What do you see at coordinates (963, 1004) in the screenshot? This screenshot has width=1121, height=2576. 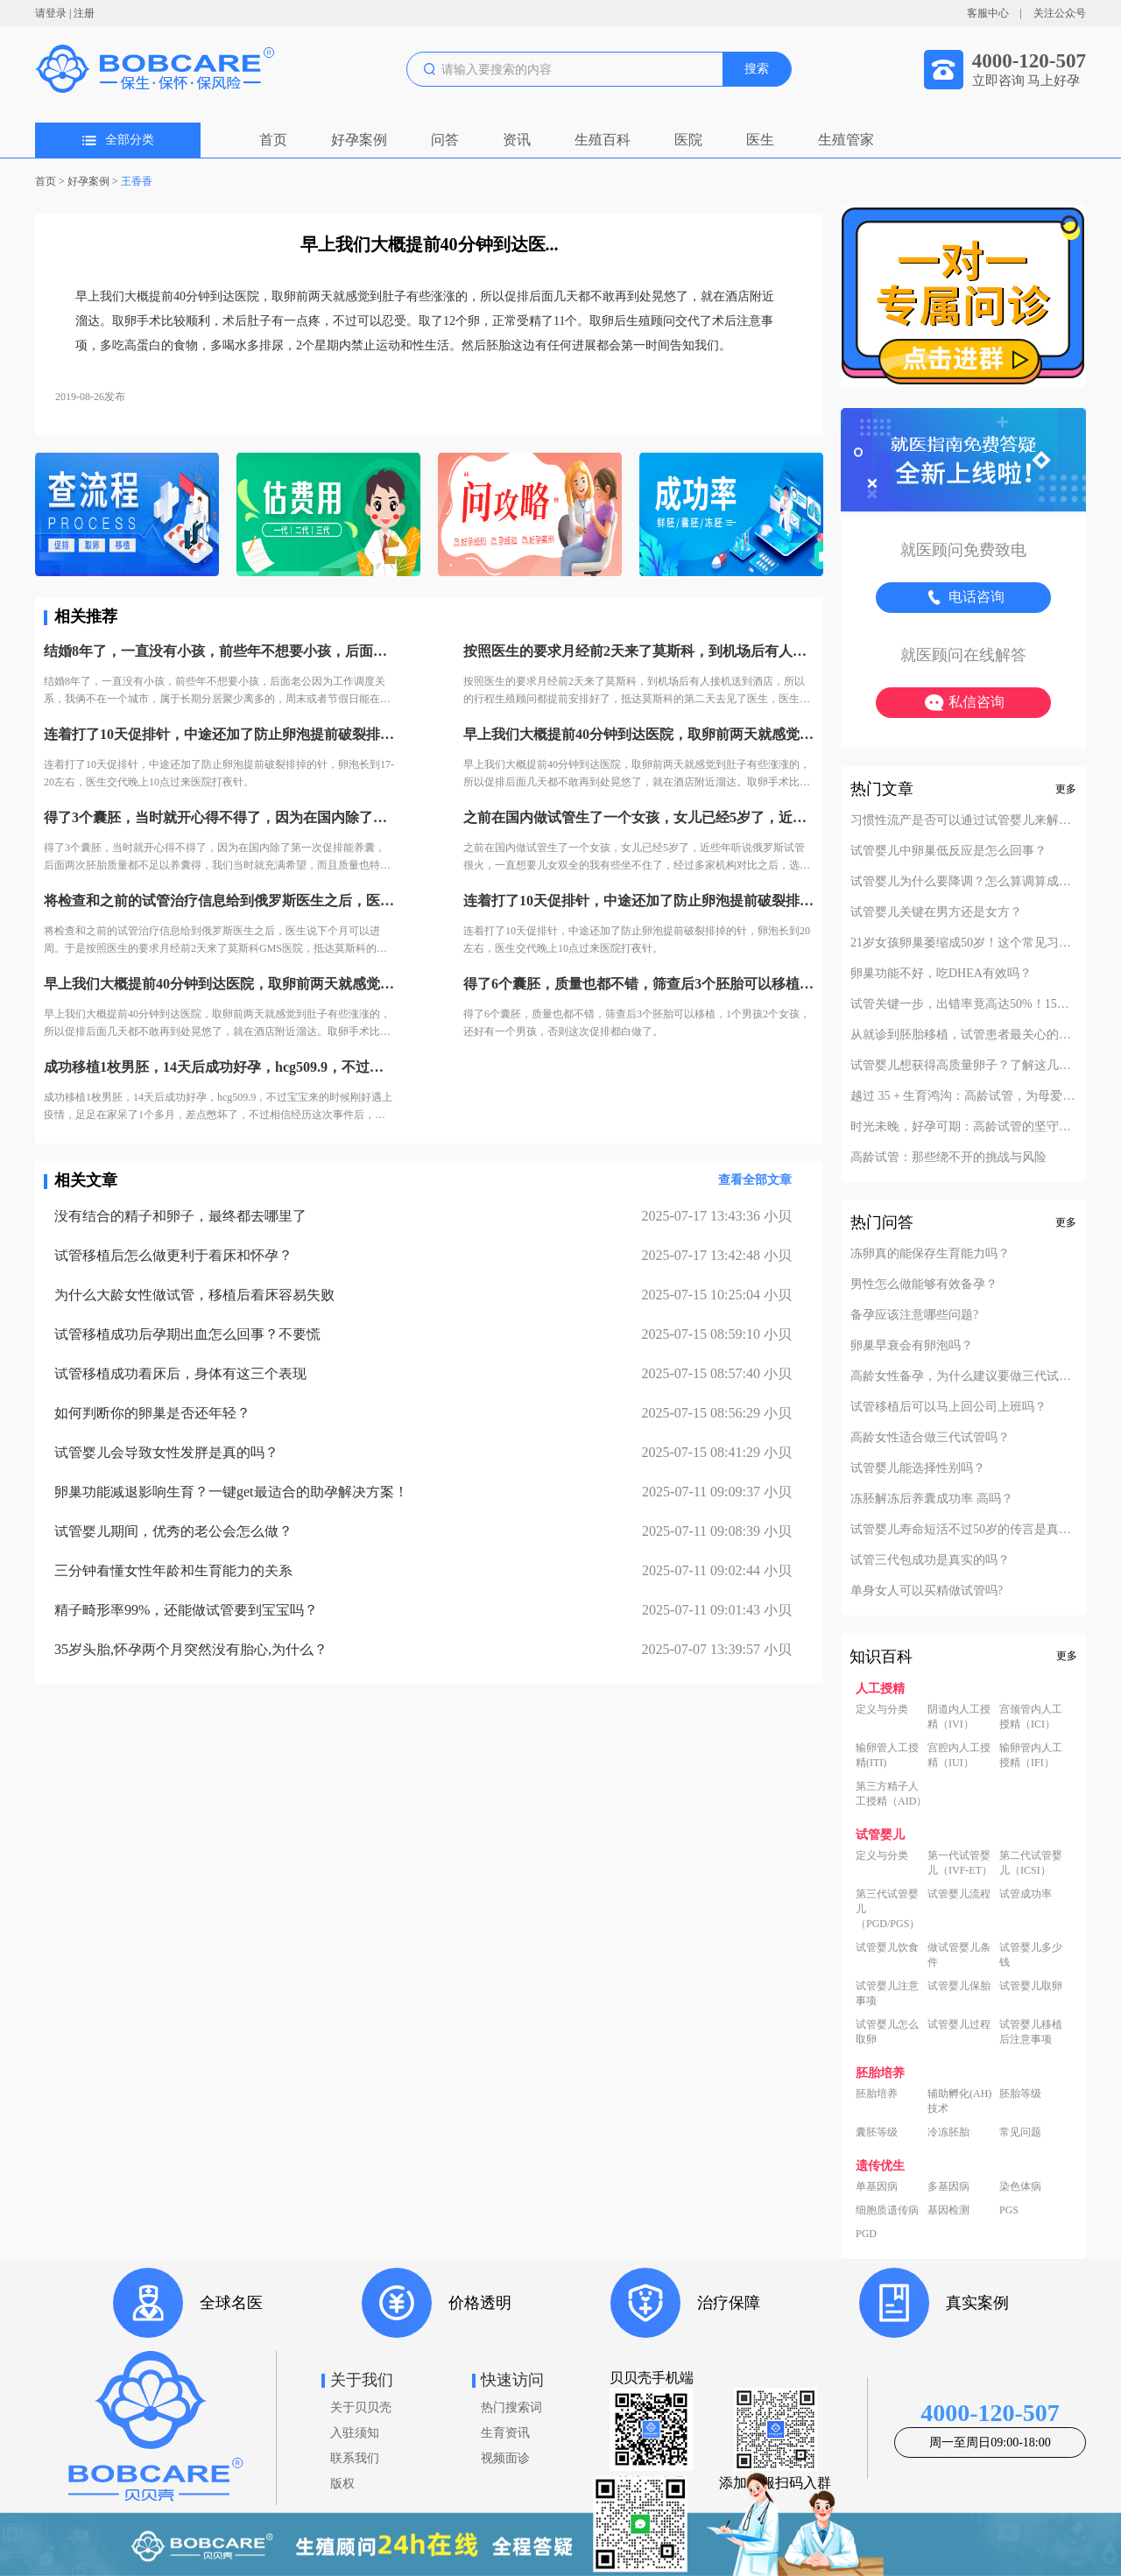 I see `试管关键一步，出错率竟高达50%！15次失败后，看她如何一次抱娃` at bounding box center [963, 1004].